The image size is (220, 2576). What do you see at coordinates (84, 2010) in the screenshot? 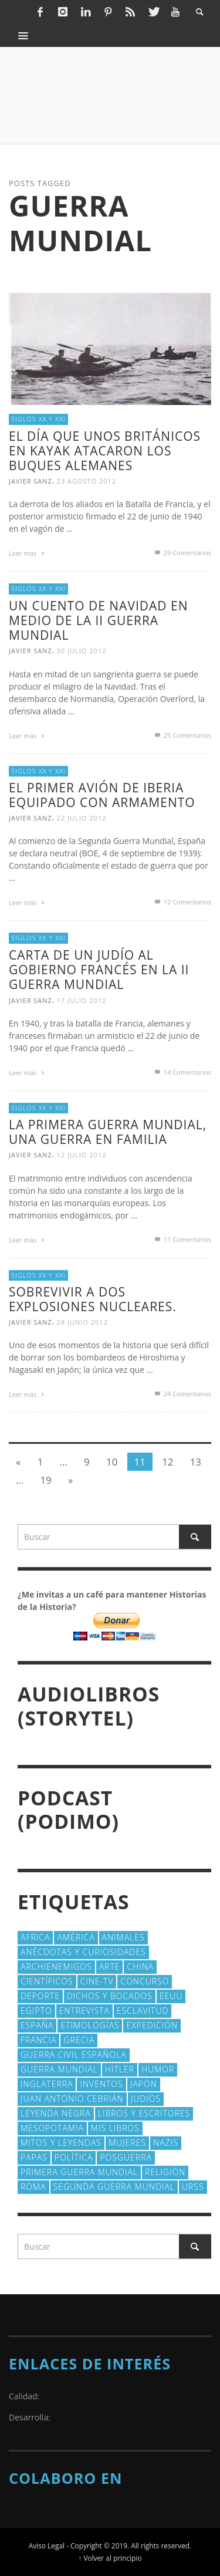
I see `Entrevista [Entrevista (27 elementos)]` at bounding box center [84, 2010].